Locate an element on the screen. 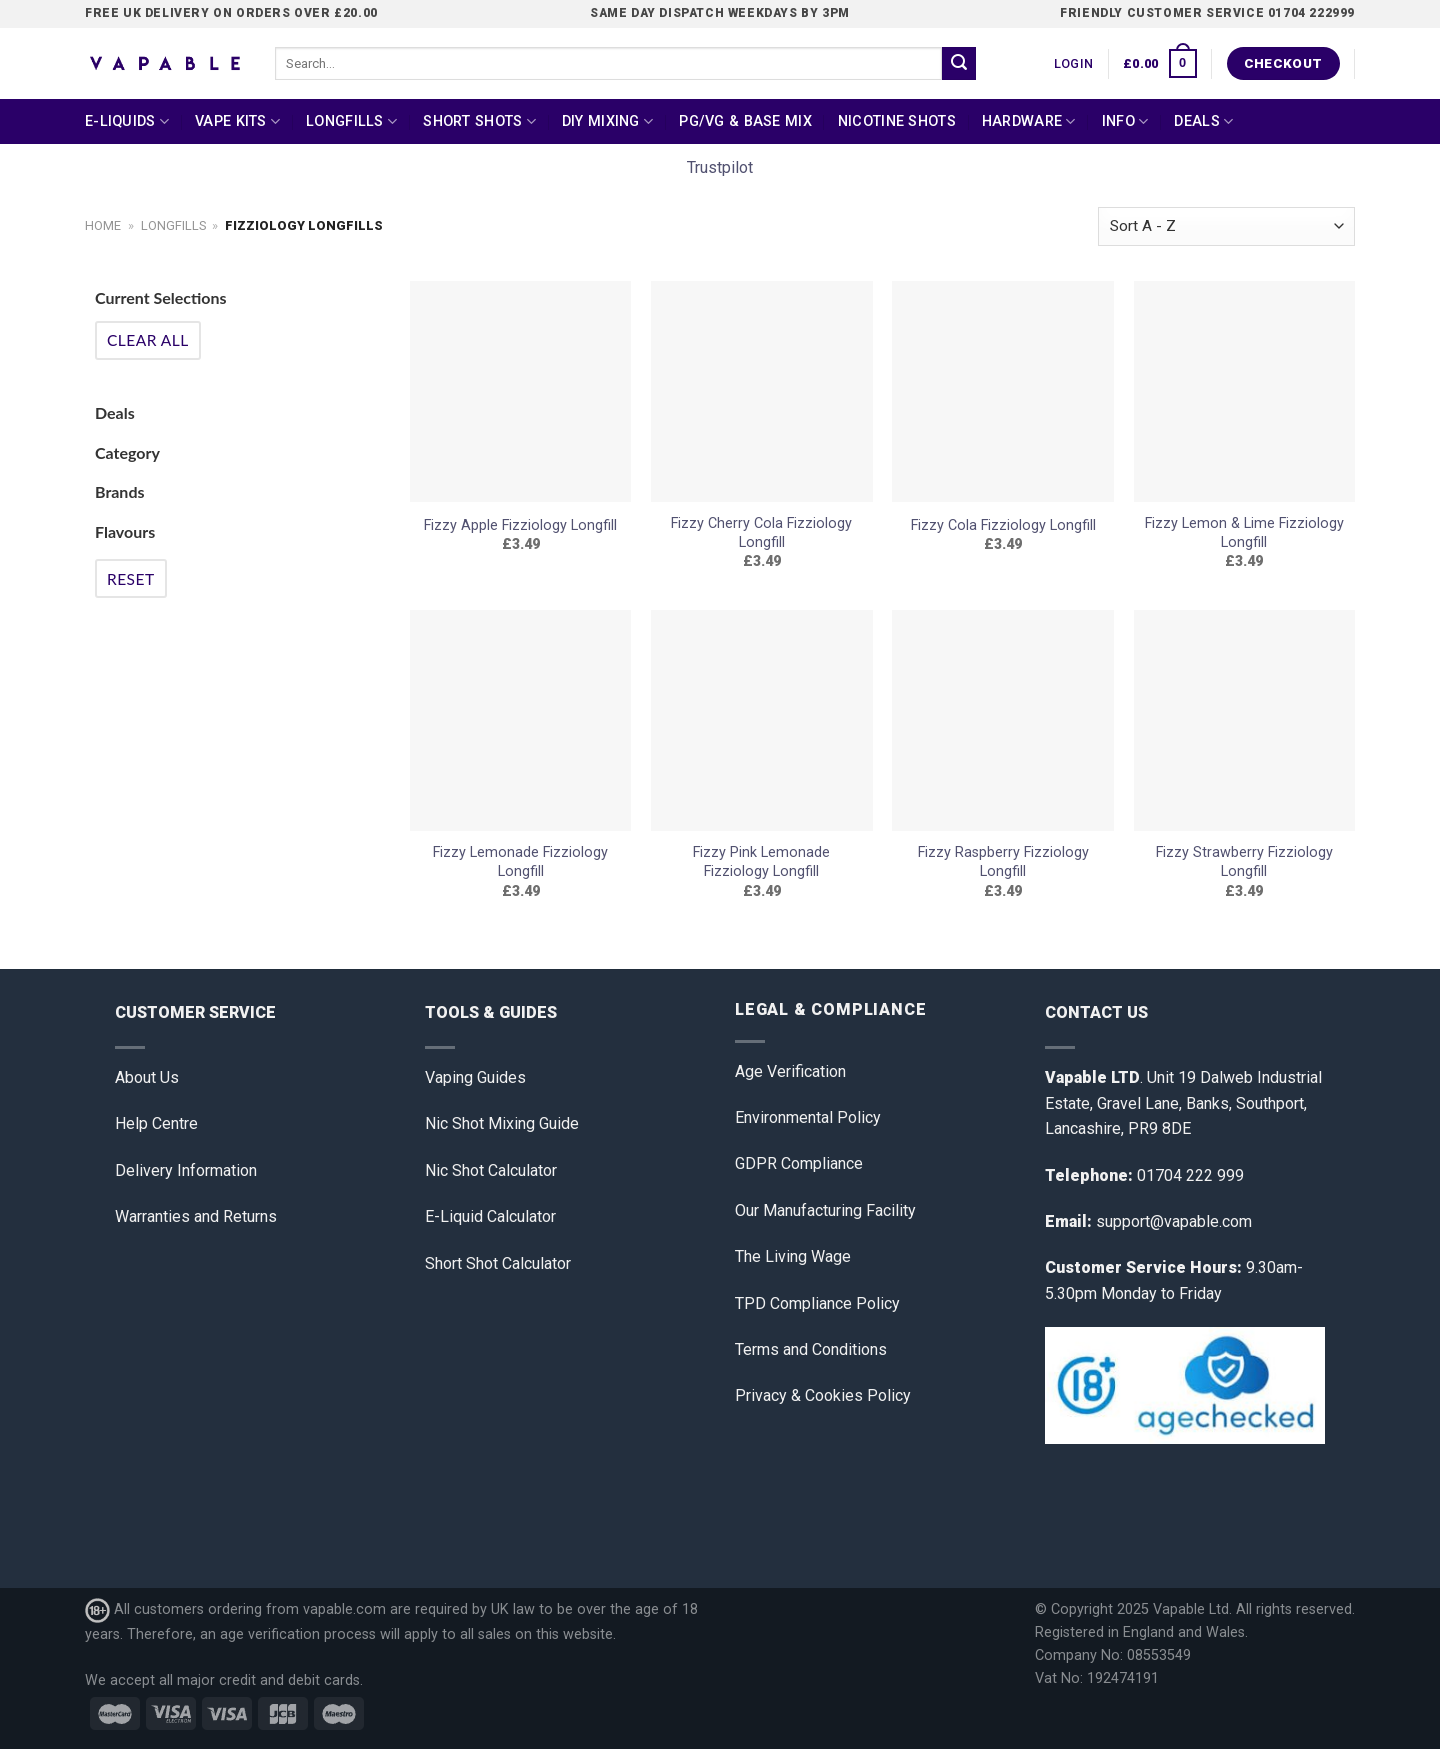 Image resolution: width=1440 pixels, height=1749 pixels. Short Shot Calculator is located at coordinates (498, 1263).